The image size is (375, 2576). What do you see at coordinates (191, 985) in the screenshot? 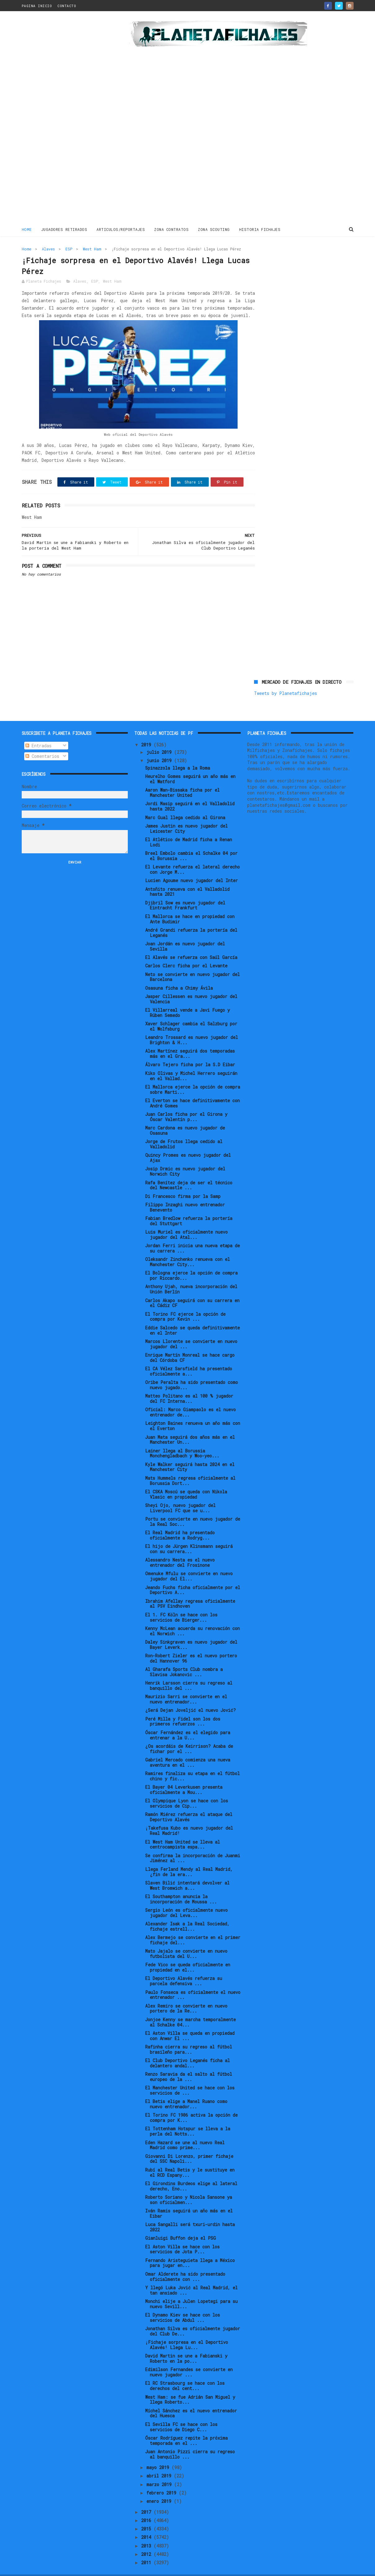
I see `Jasper Cillessen es nuevo jugador del Valencia` at bounding box center [191, 985].